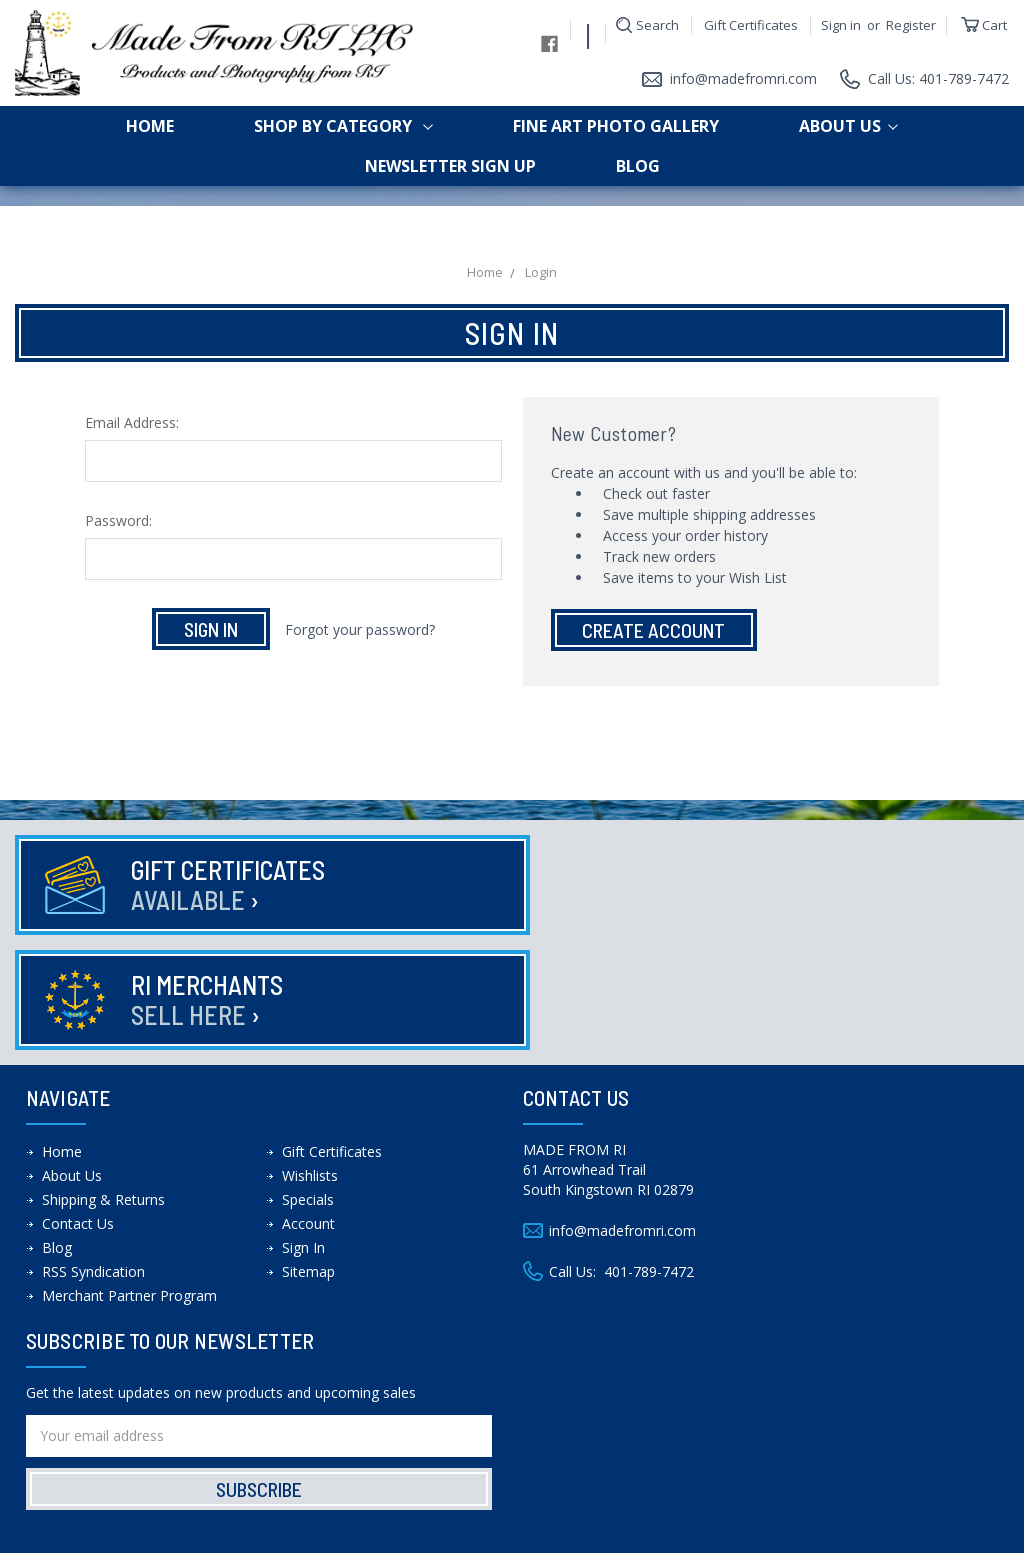 Image resolution: width=1024 pixels, height=1553 pixels. I want to click on Merchant Partner Program, so click(129, 1180).